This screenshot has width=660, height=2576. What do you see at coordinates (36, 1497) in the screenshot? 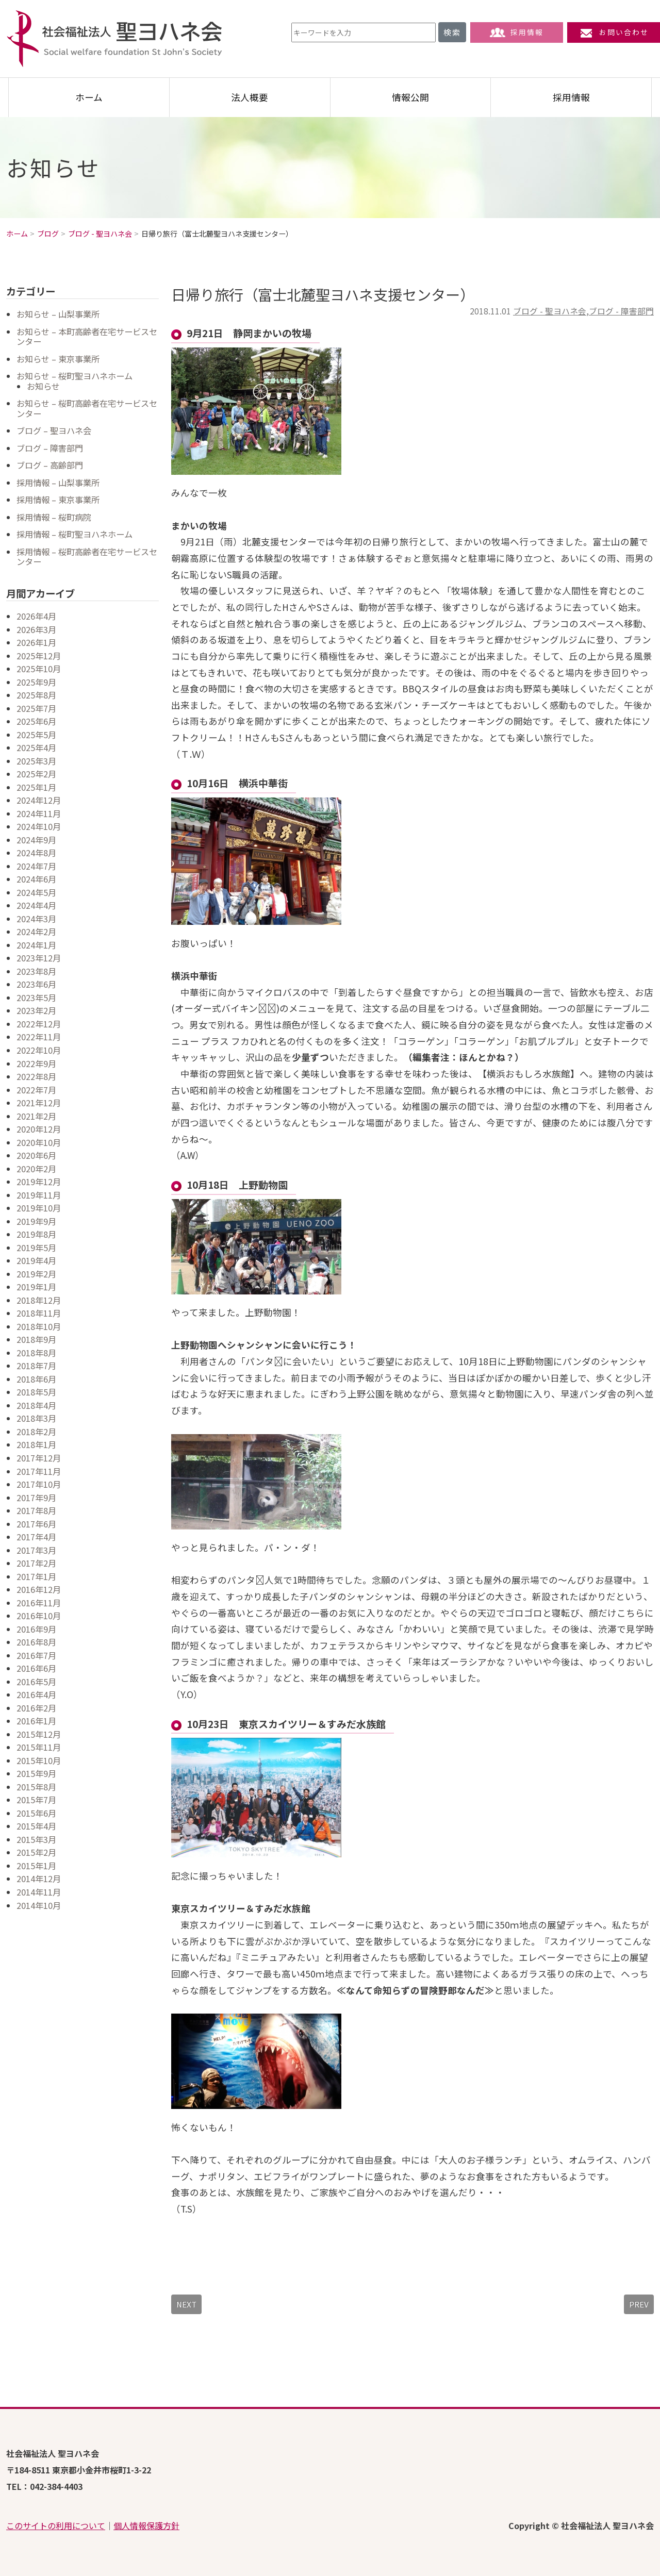
I see `2017年9月` at bounding box center [36, 1497].